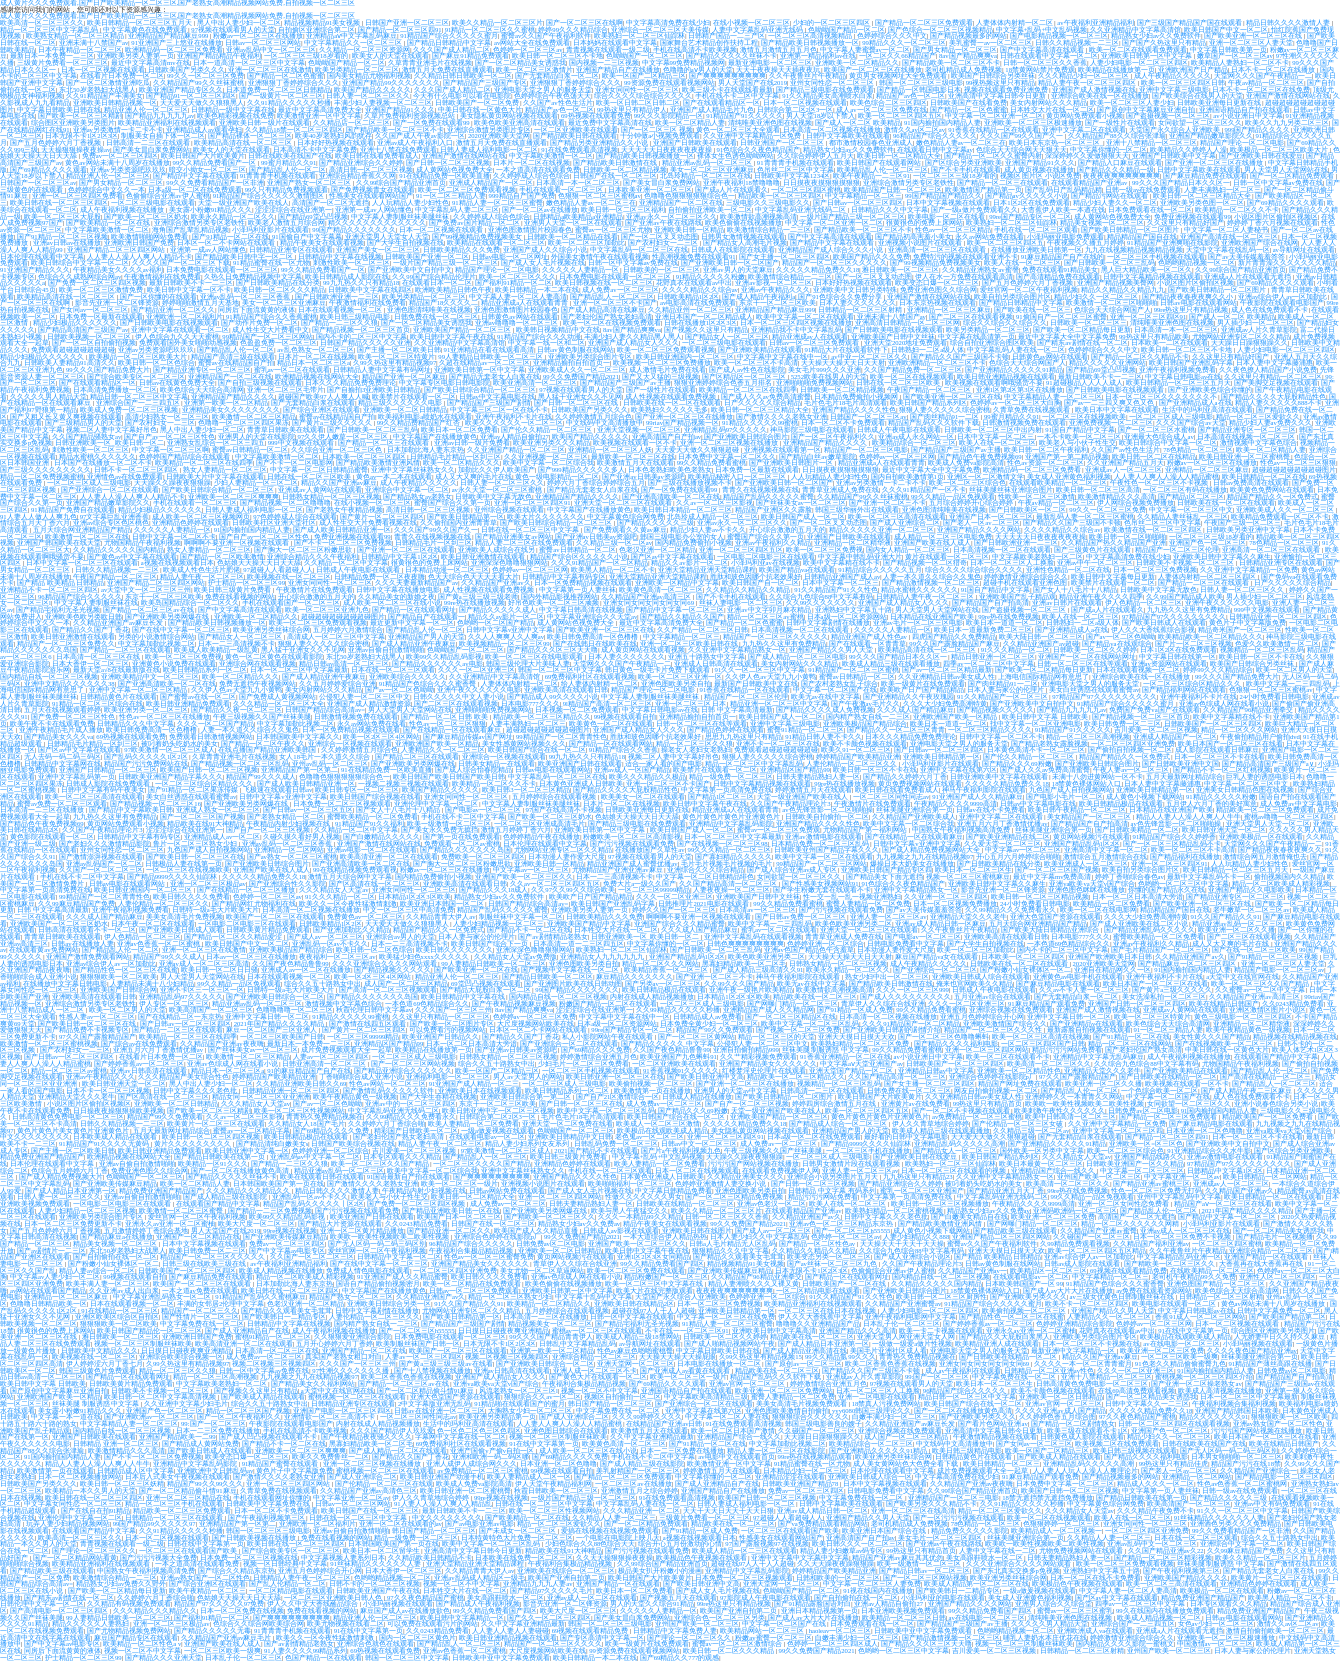 The height and width of the screenshot is (1661, 1340). What do you see at coordinates (1166, 476) in the screenshot?
I see `人人妻人人爽人人澡人人精品蜜桃` at bounding box center [1166, 476].